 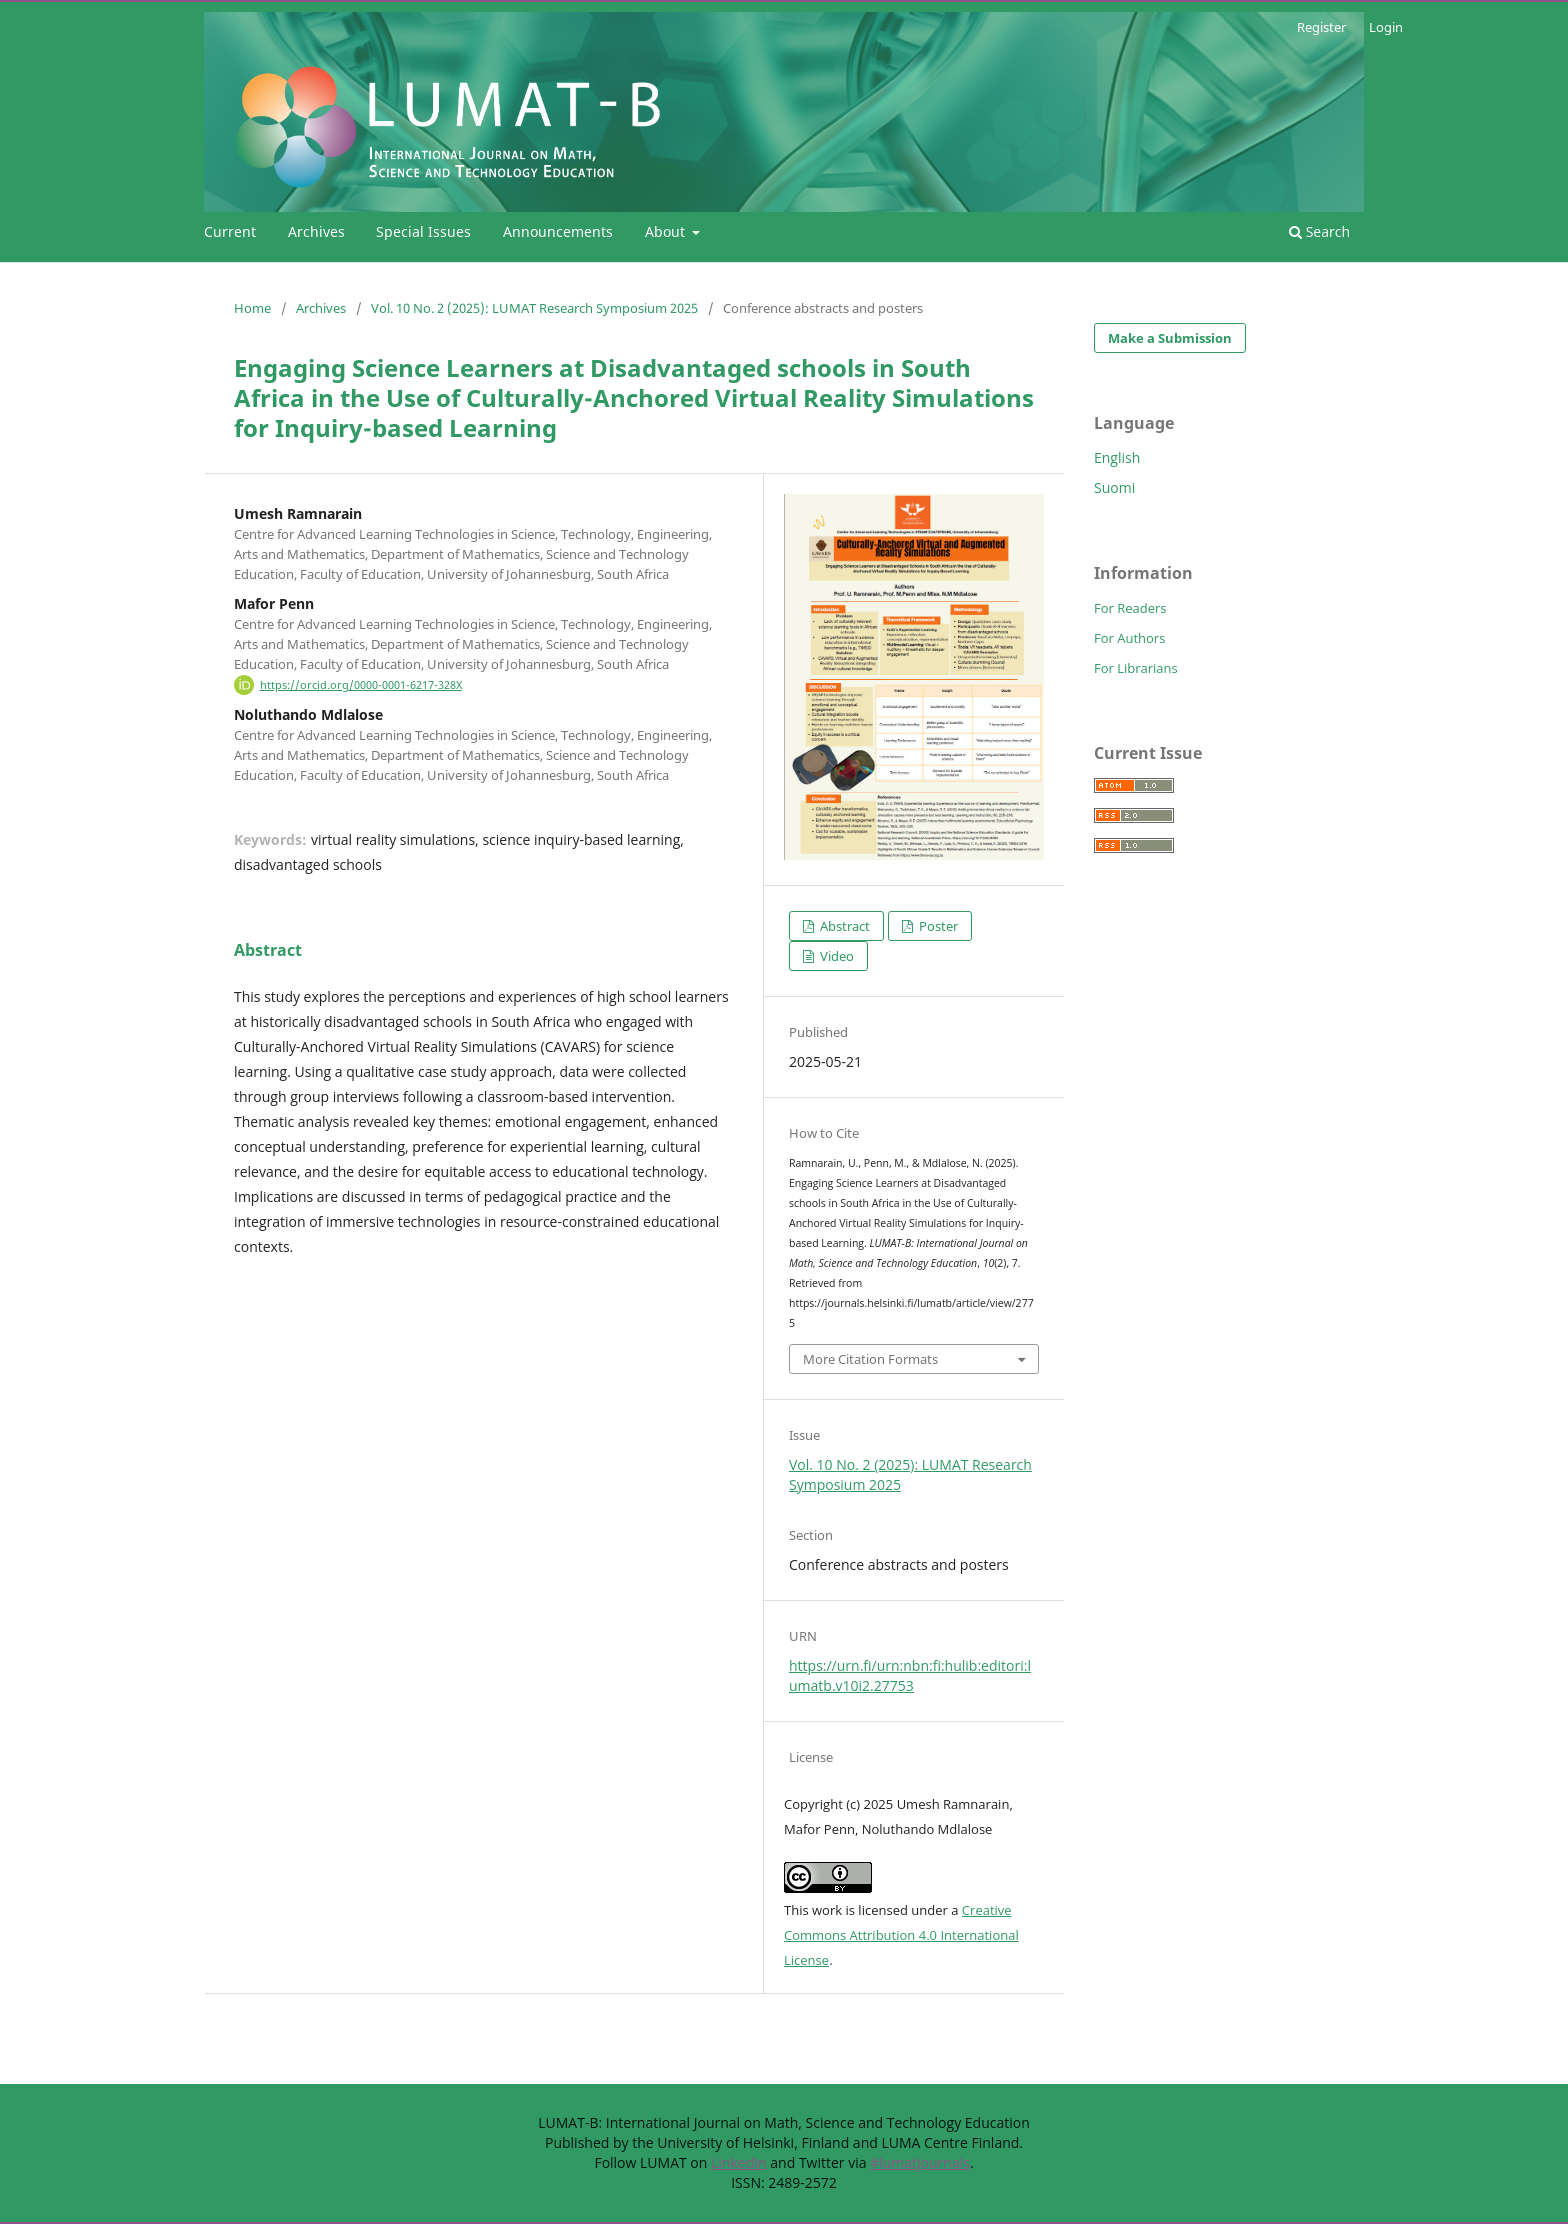 I want to click on Login, so click(x=1386, y=27).